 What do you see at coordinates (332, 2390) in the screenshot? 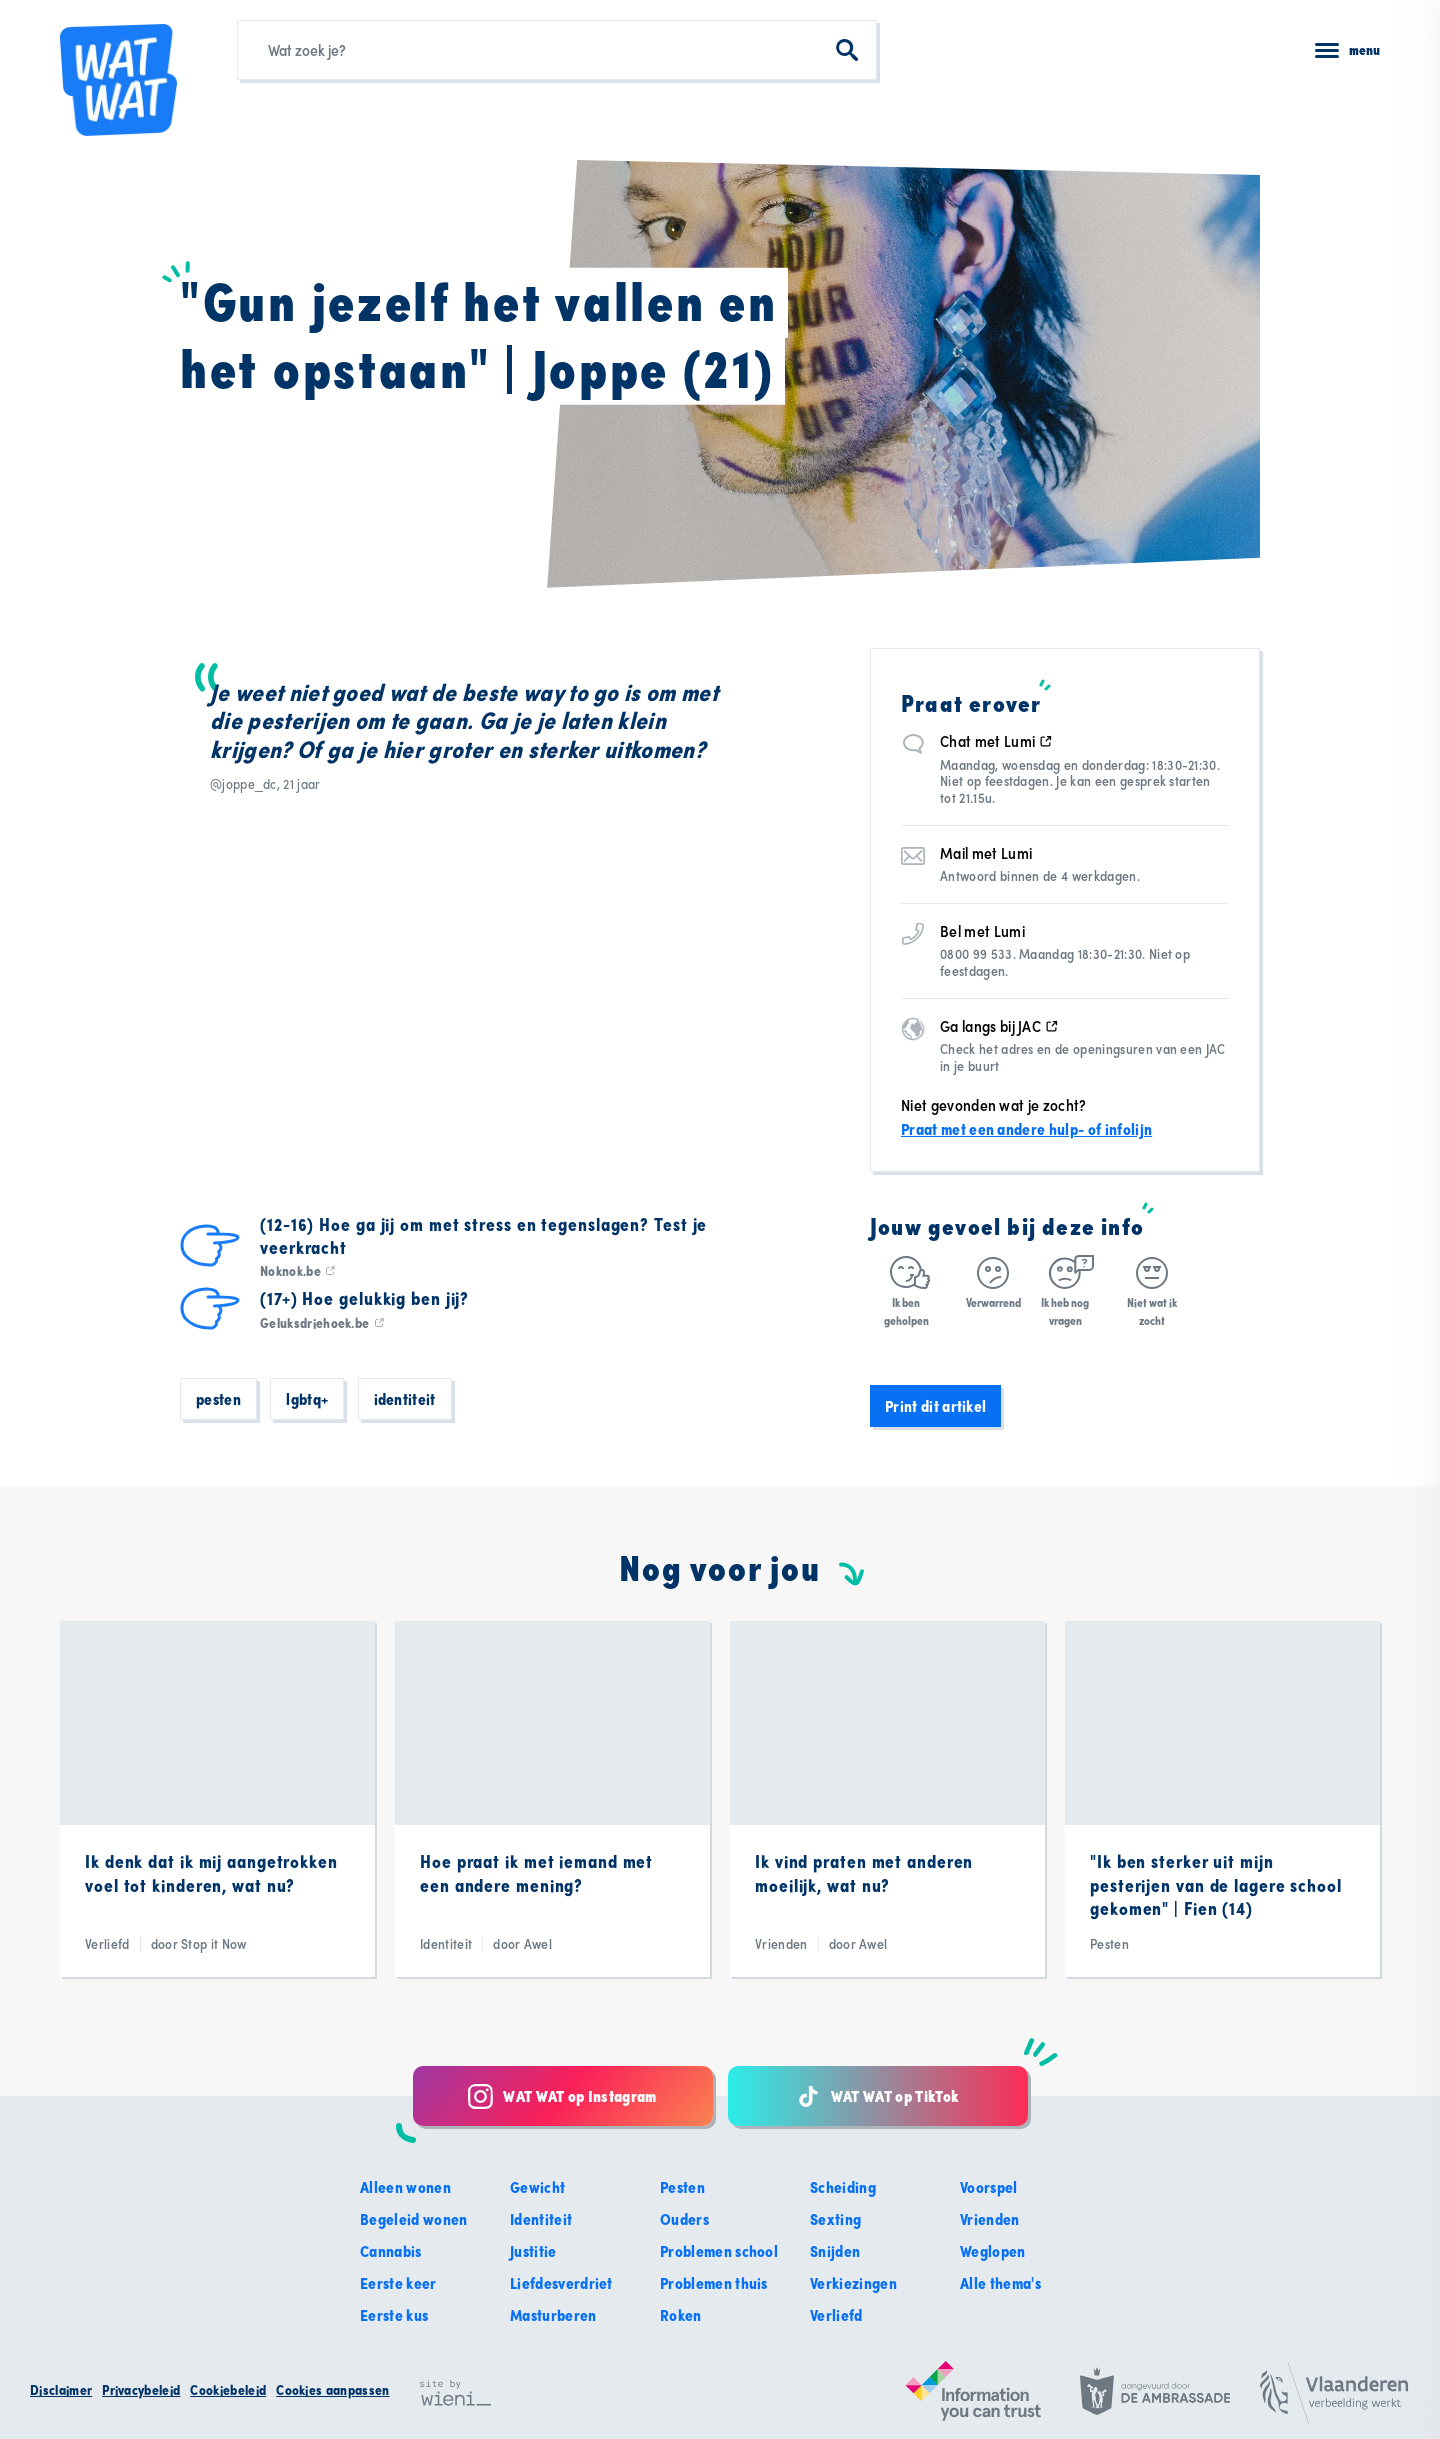
I see `Cookies aanpassen` at bounding box center [332, 2390].